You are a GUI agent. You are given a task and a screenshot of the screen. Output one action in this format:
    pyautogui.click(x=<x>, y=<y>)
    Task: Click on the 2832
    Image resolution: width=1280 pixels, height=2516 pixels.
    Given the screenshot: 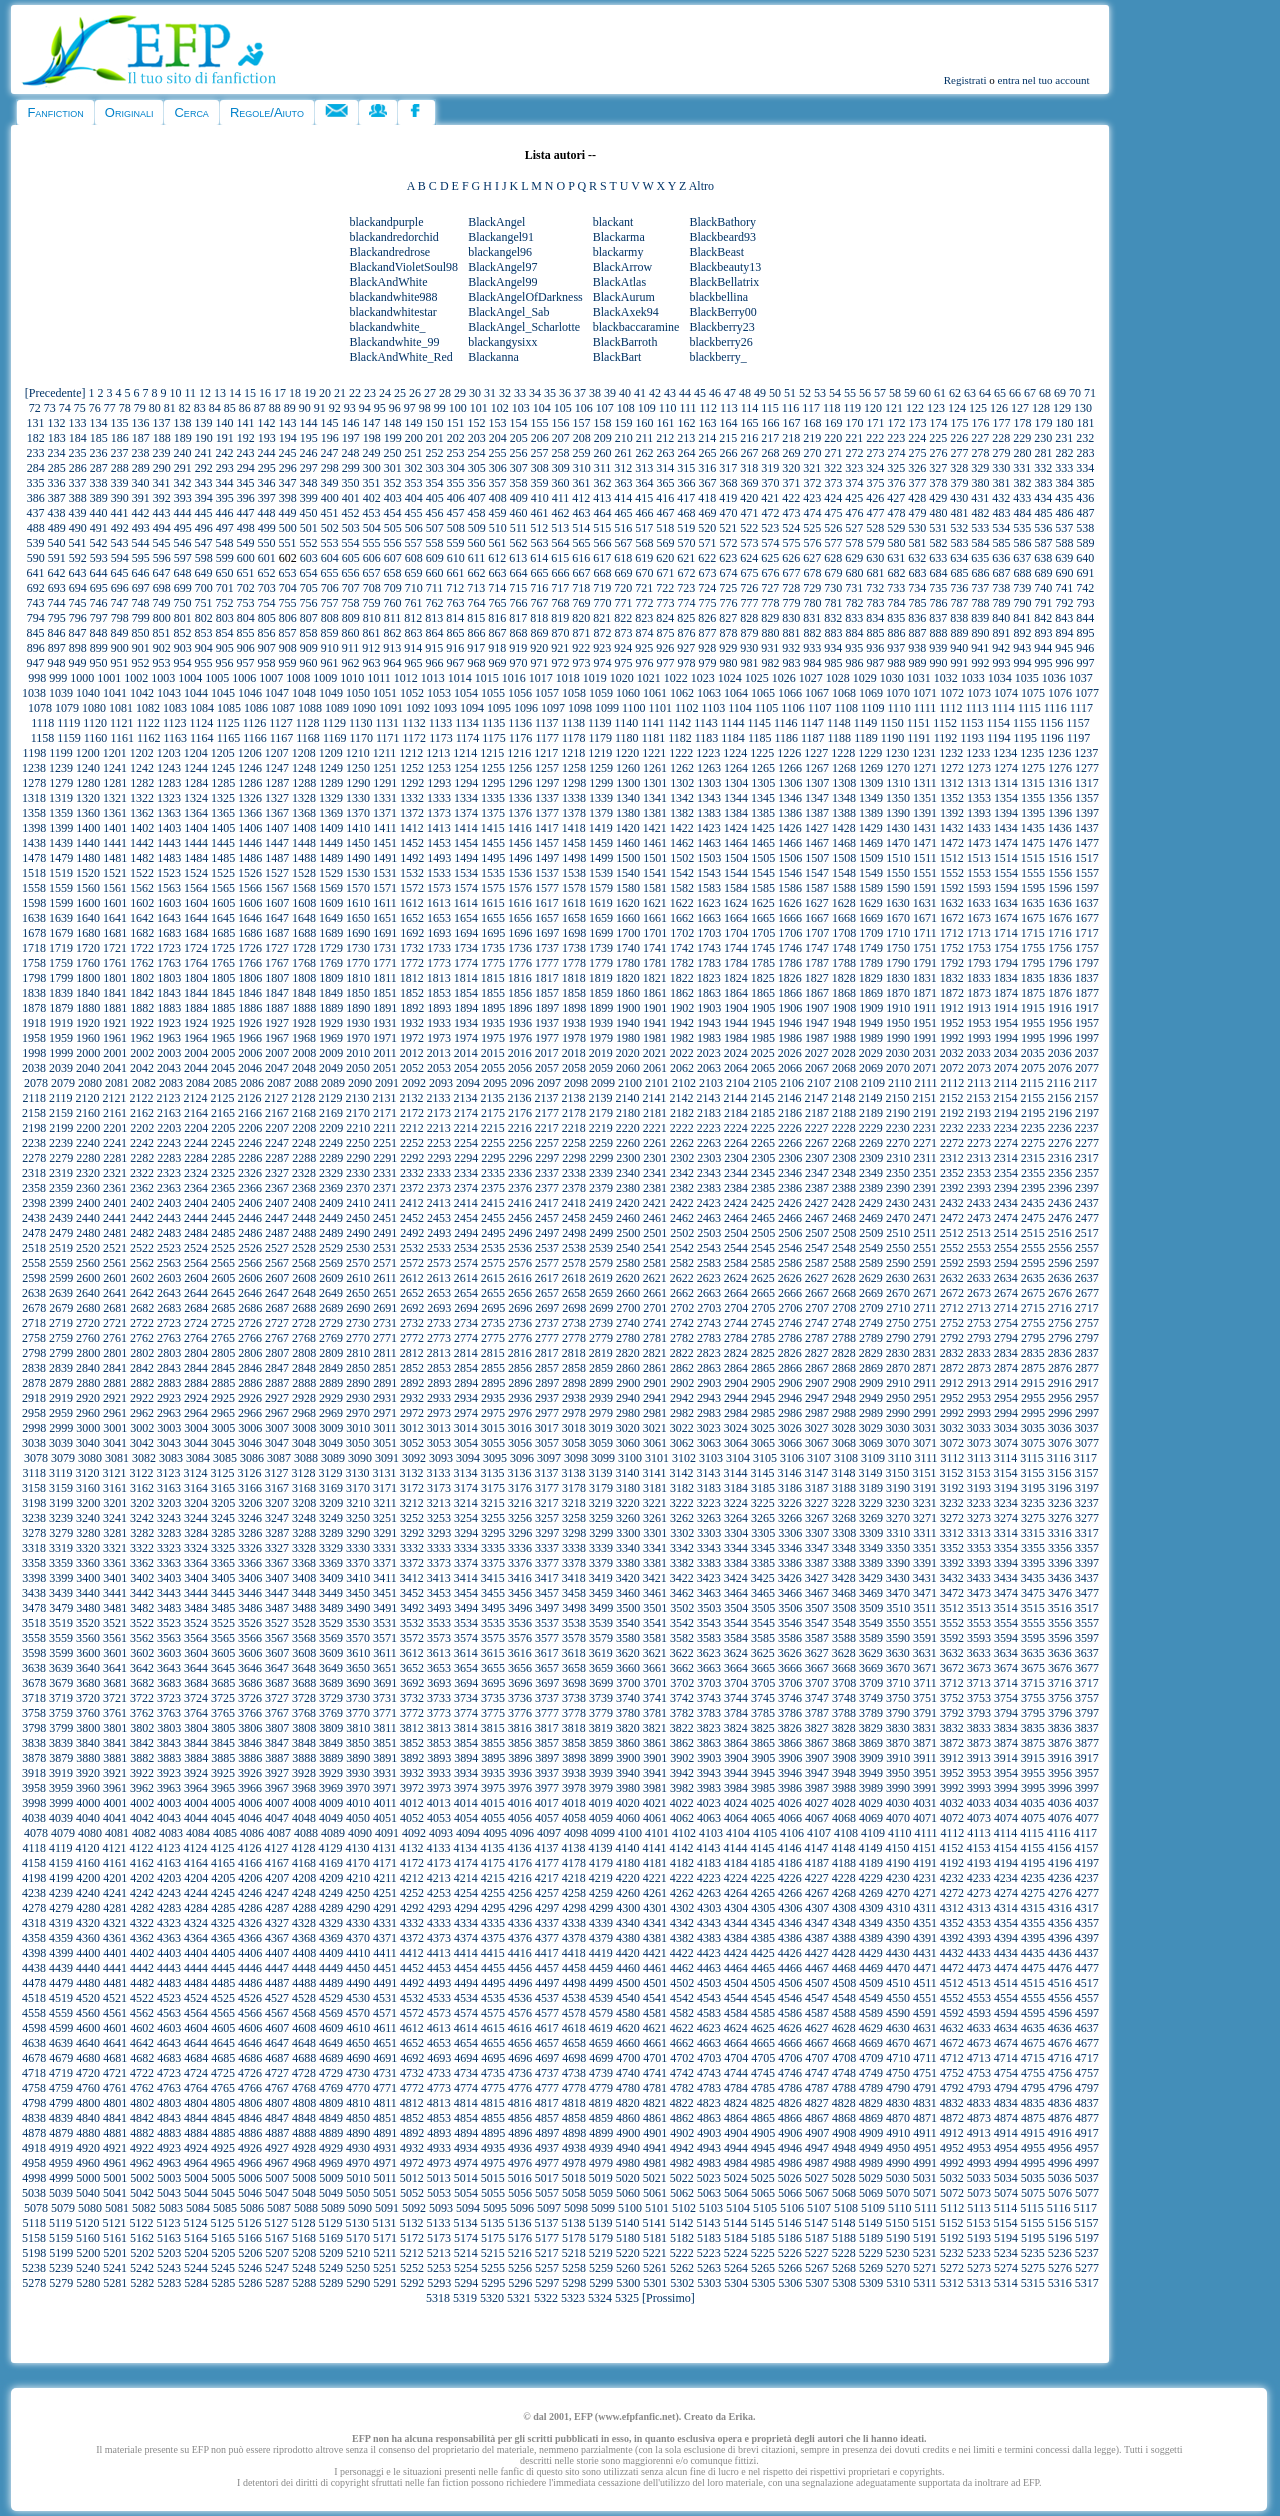 What is the action you would take?
    pyautogui.click(x=952, y=1353)
    